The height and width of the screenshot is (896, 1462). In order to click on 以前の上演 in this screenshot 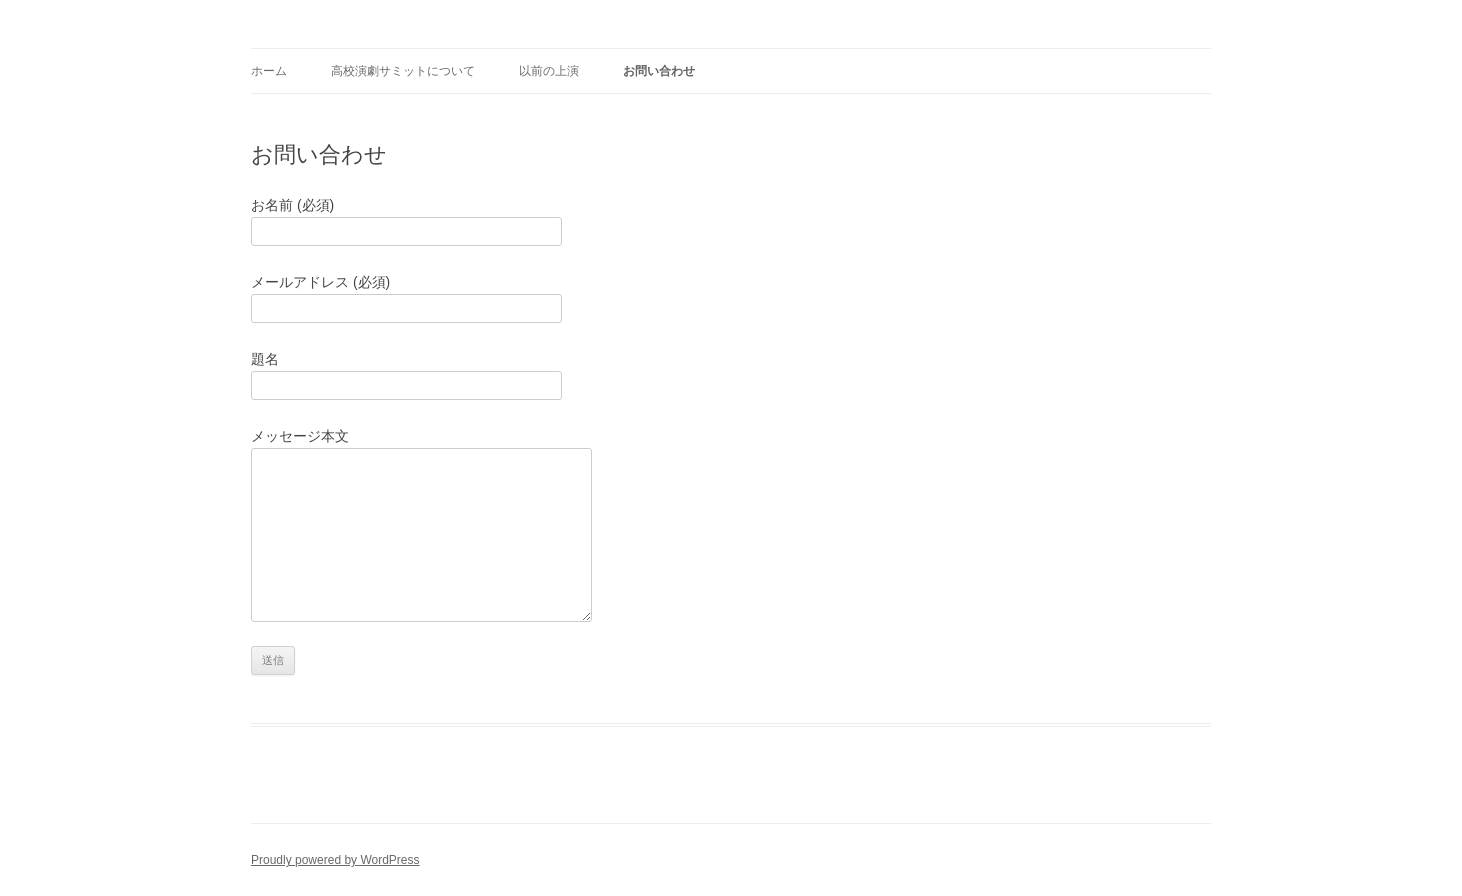, I will do `click(549, 71)`.